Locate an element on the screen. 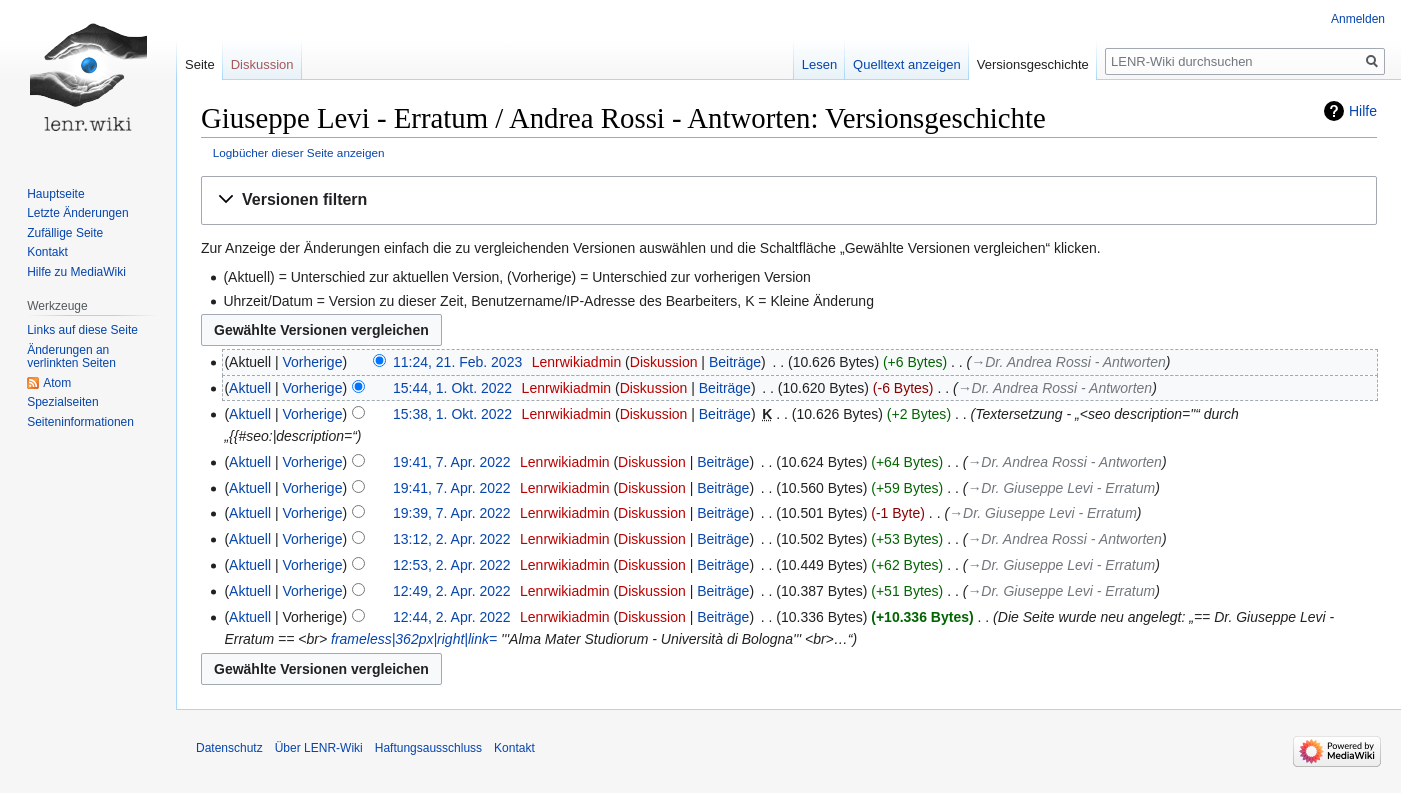  Über LENR-Wiki is located at coordinates (319, 748).